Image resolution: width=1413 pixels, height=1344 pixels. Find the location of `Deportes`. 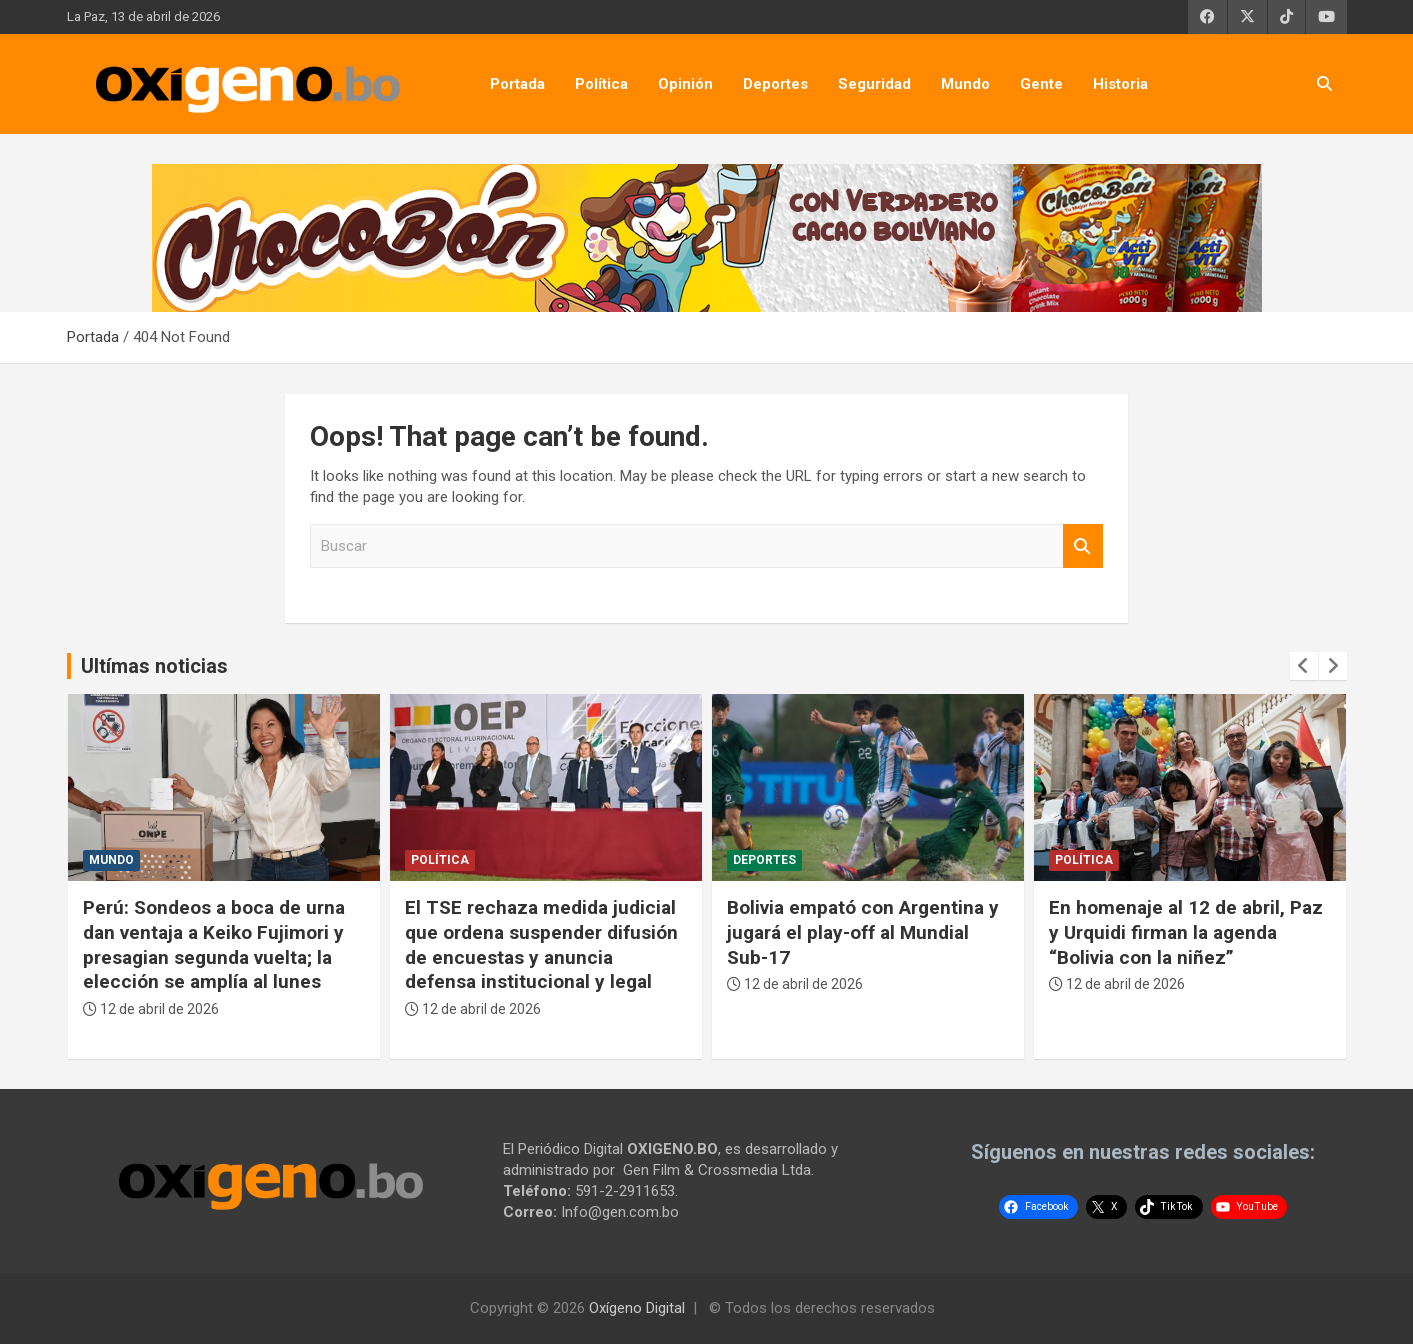

Deportes is located at coordinates (775, 84).